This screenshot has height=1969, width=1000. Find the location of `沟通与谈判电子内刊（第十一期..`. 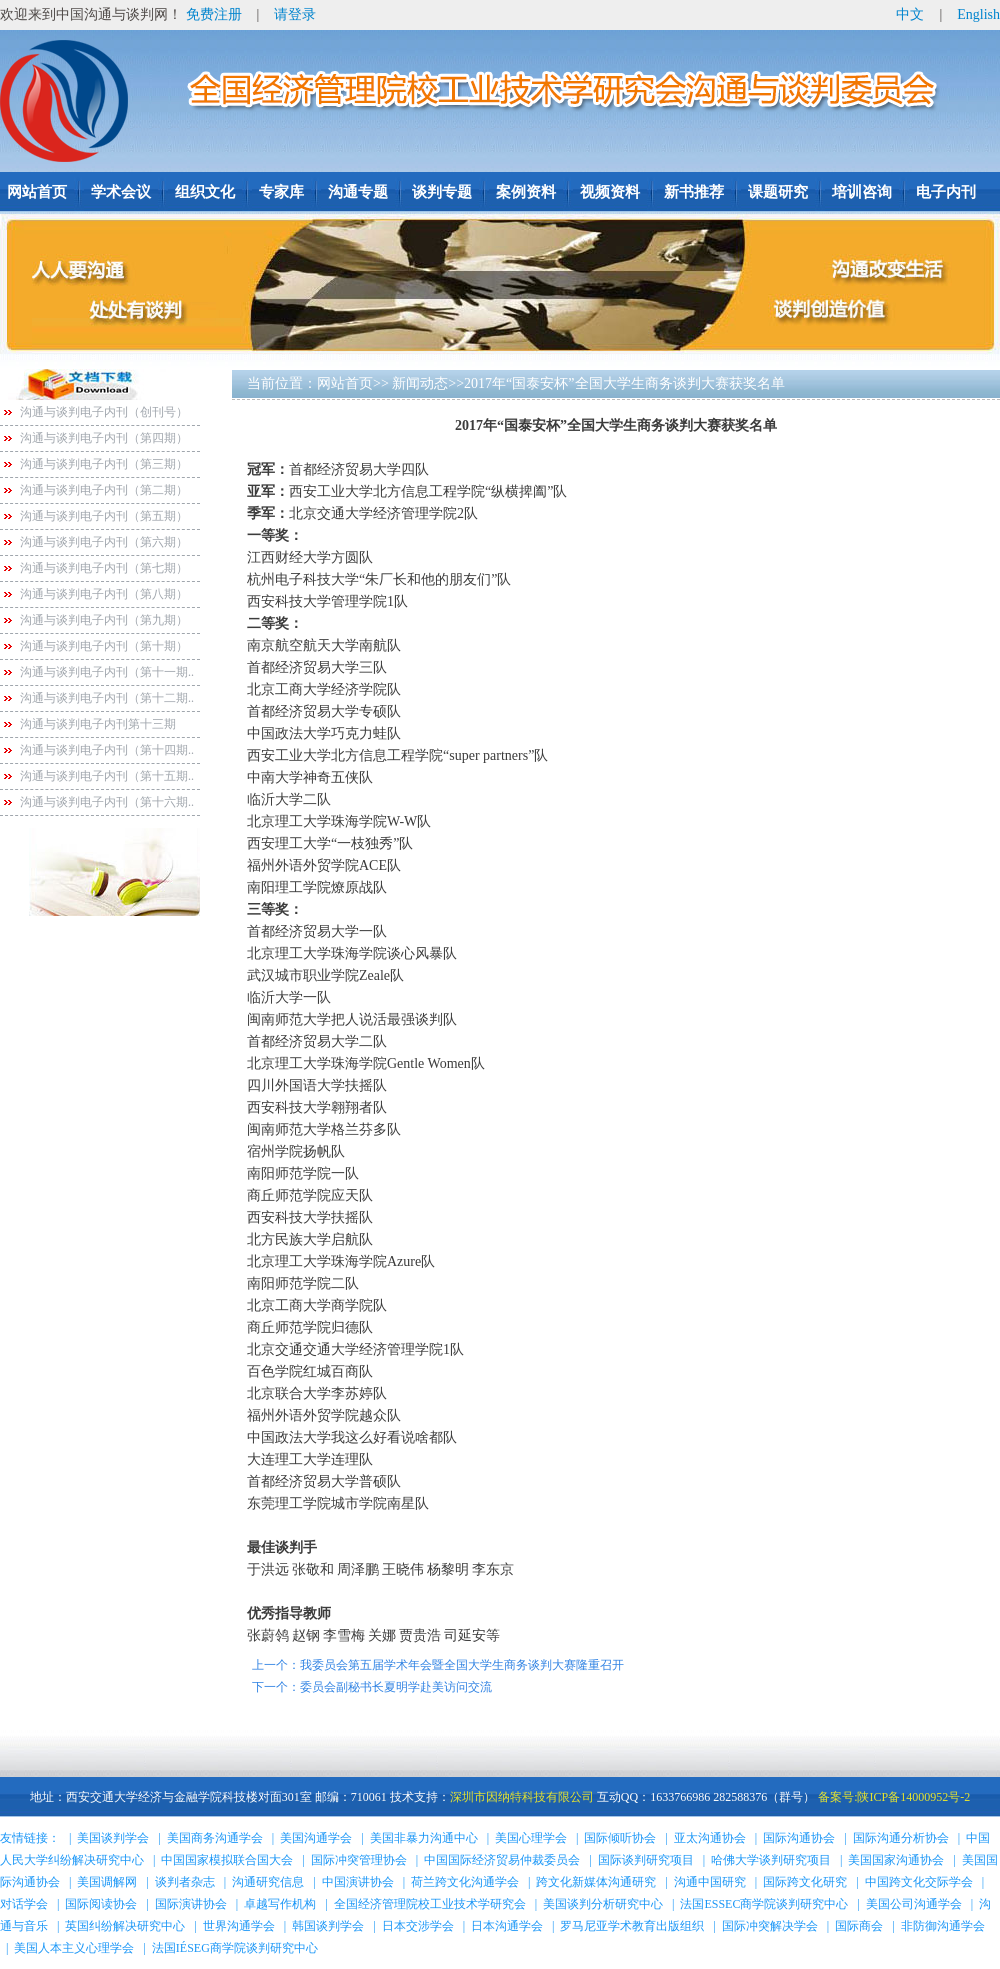

沟通与谈判电子内刊（第十一期.. is located at coordinates (107, 672).